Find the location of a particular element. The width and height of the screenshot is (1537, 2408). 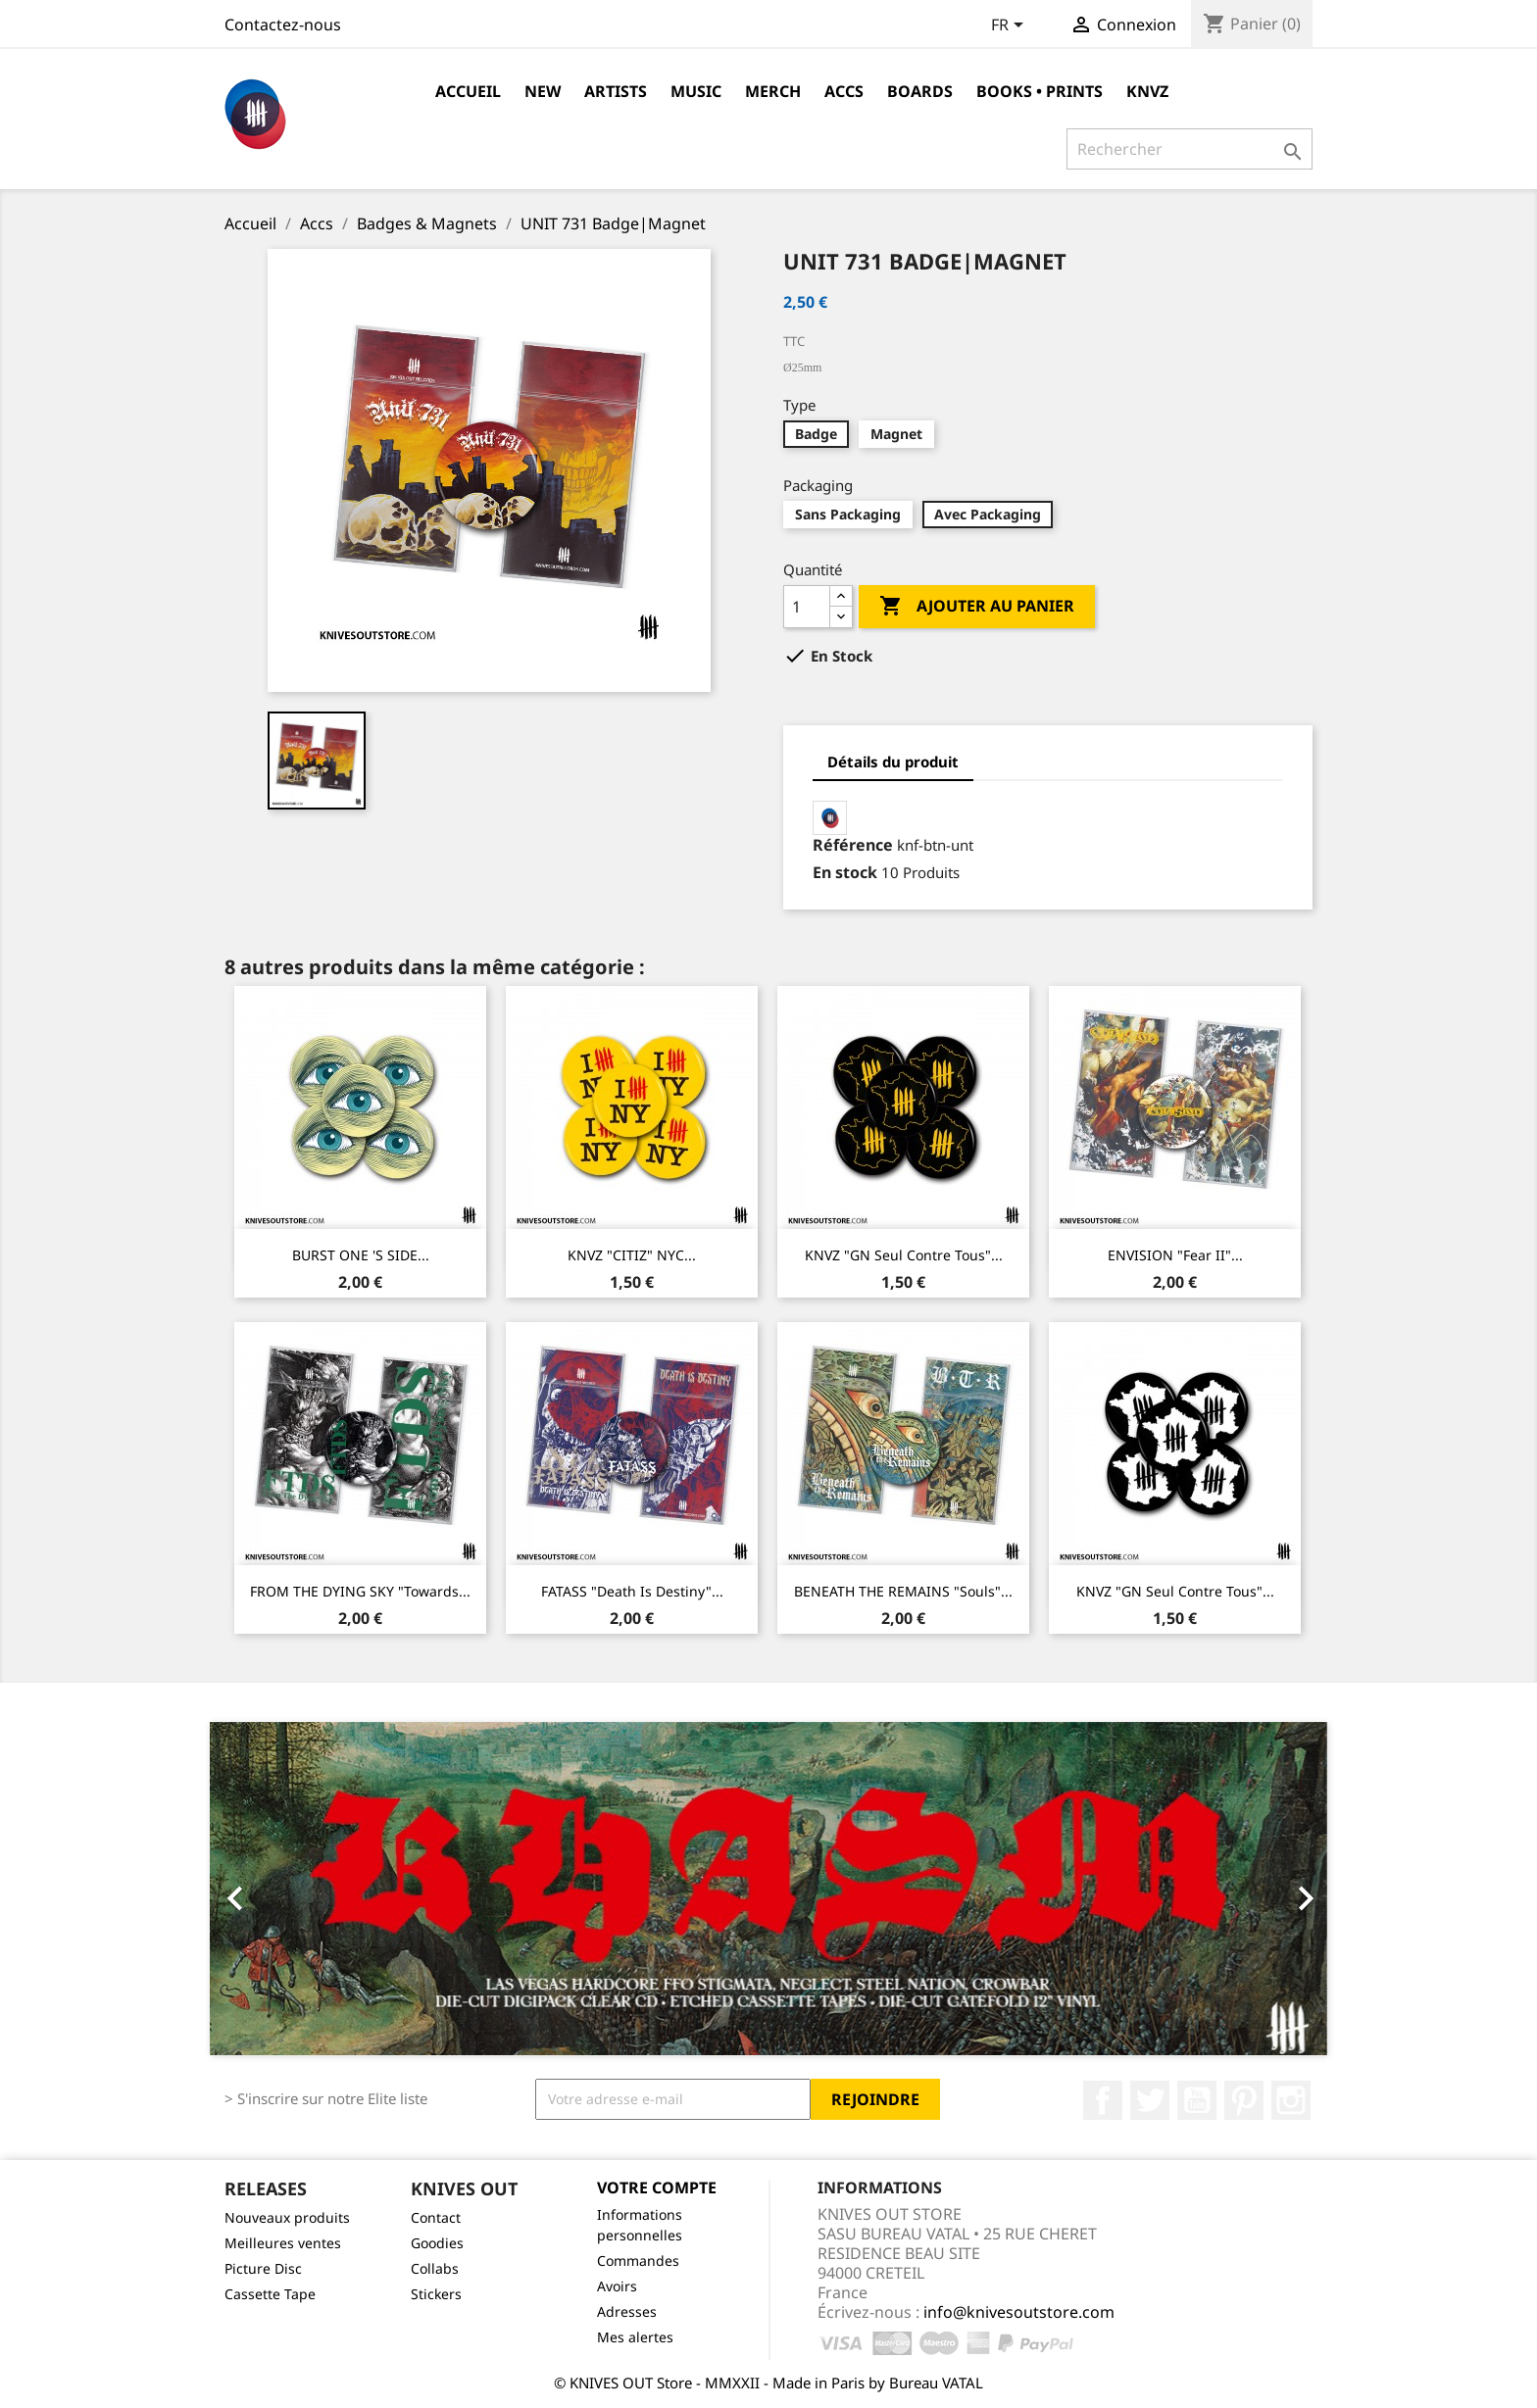

En stock is located at coordinates (845, 872).